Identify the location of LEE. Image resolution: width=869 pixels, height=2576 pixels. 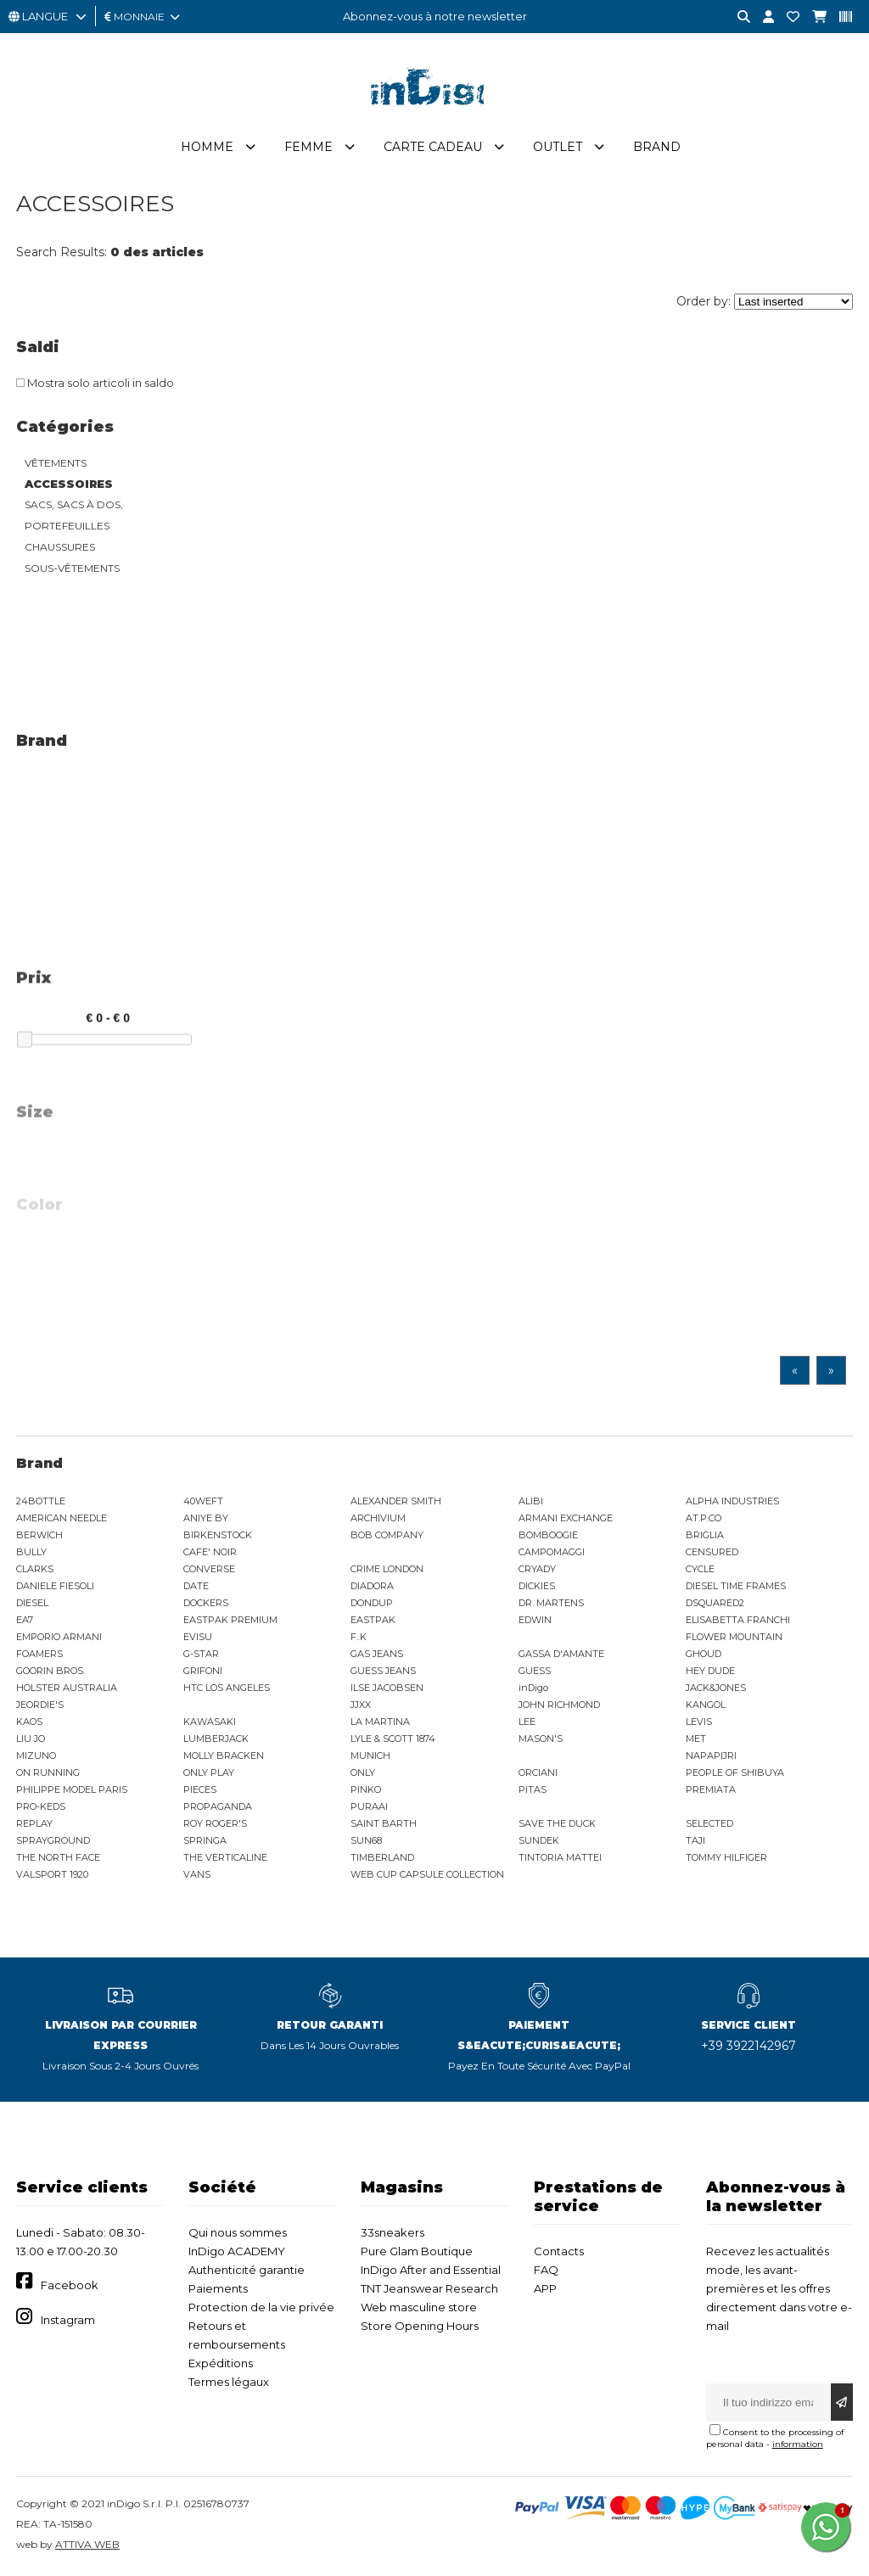
(527, 1722).